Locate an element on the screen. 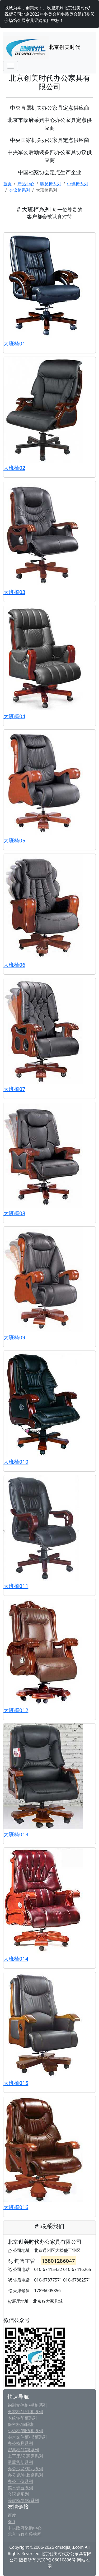 The height and width of the screenshot is (2576, 99). 会议椅系列 is located at coordinates (19, 190).